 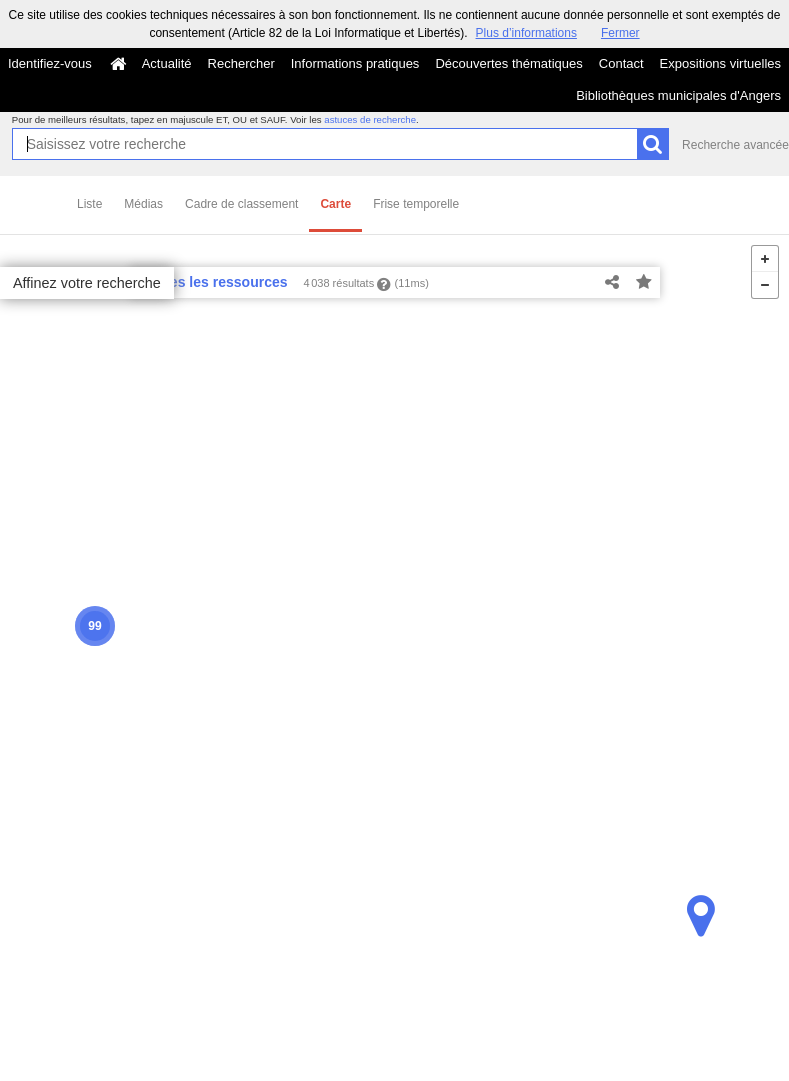 What do you see at coordinates (355, 63) in the screenshot?
I see `Informations pratiques` at bounding box center [355, 63].